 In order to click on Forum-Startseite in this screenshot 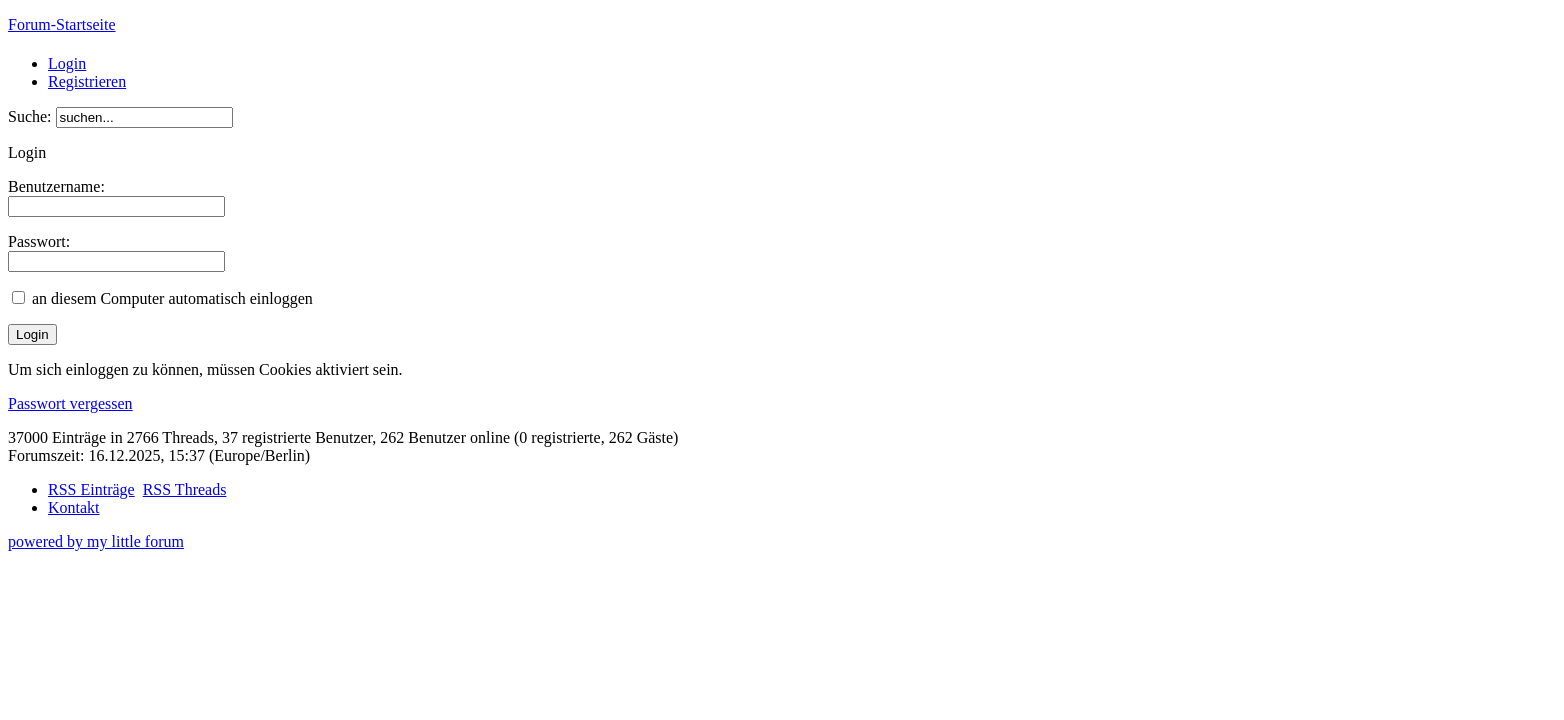, I will do `click(62, 24)`.